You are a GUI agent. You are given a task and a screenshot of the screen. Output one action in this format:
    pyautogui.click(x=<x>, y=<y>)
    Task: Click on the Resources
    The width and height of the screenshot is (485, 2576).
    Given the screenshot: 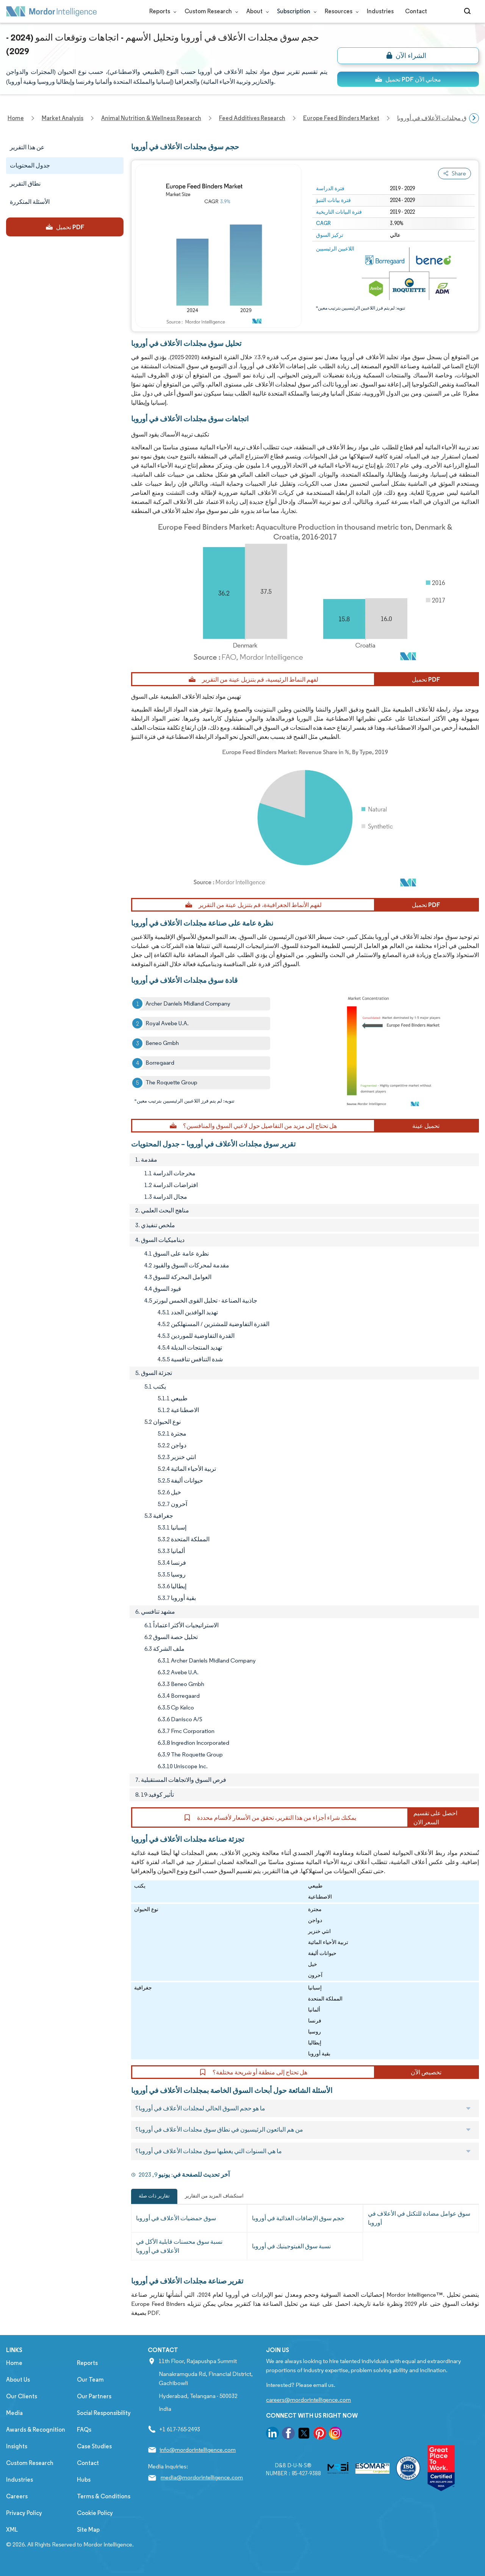 What is the action you would take?
    pyautogui.click(x=340, y=11)
    